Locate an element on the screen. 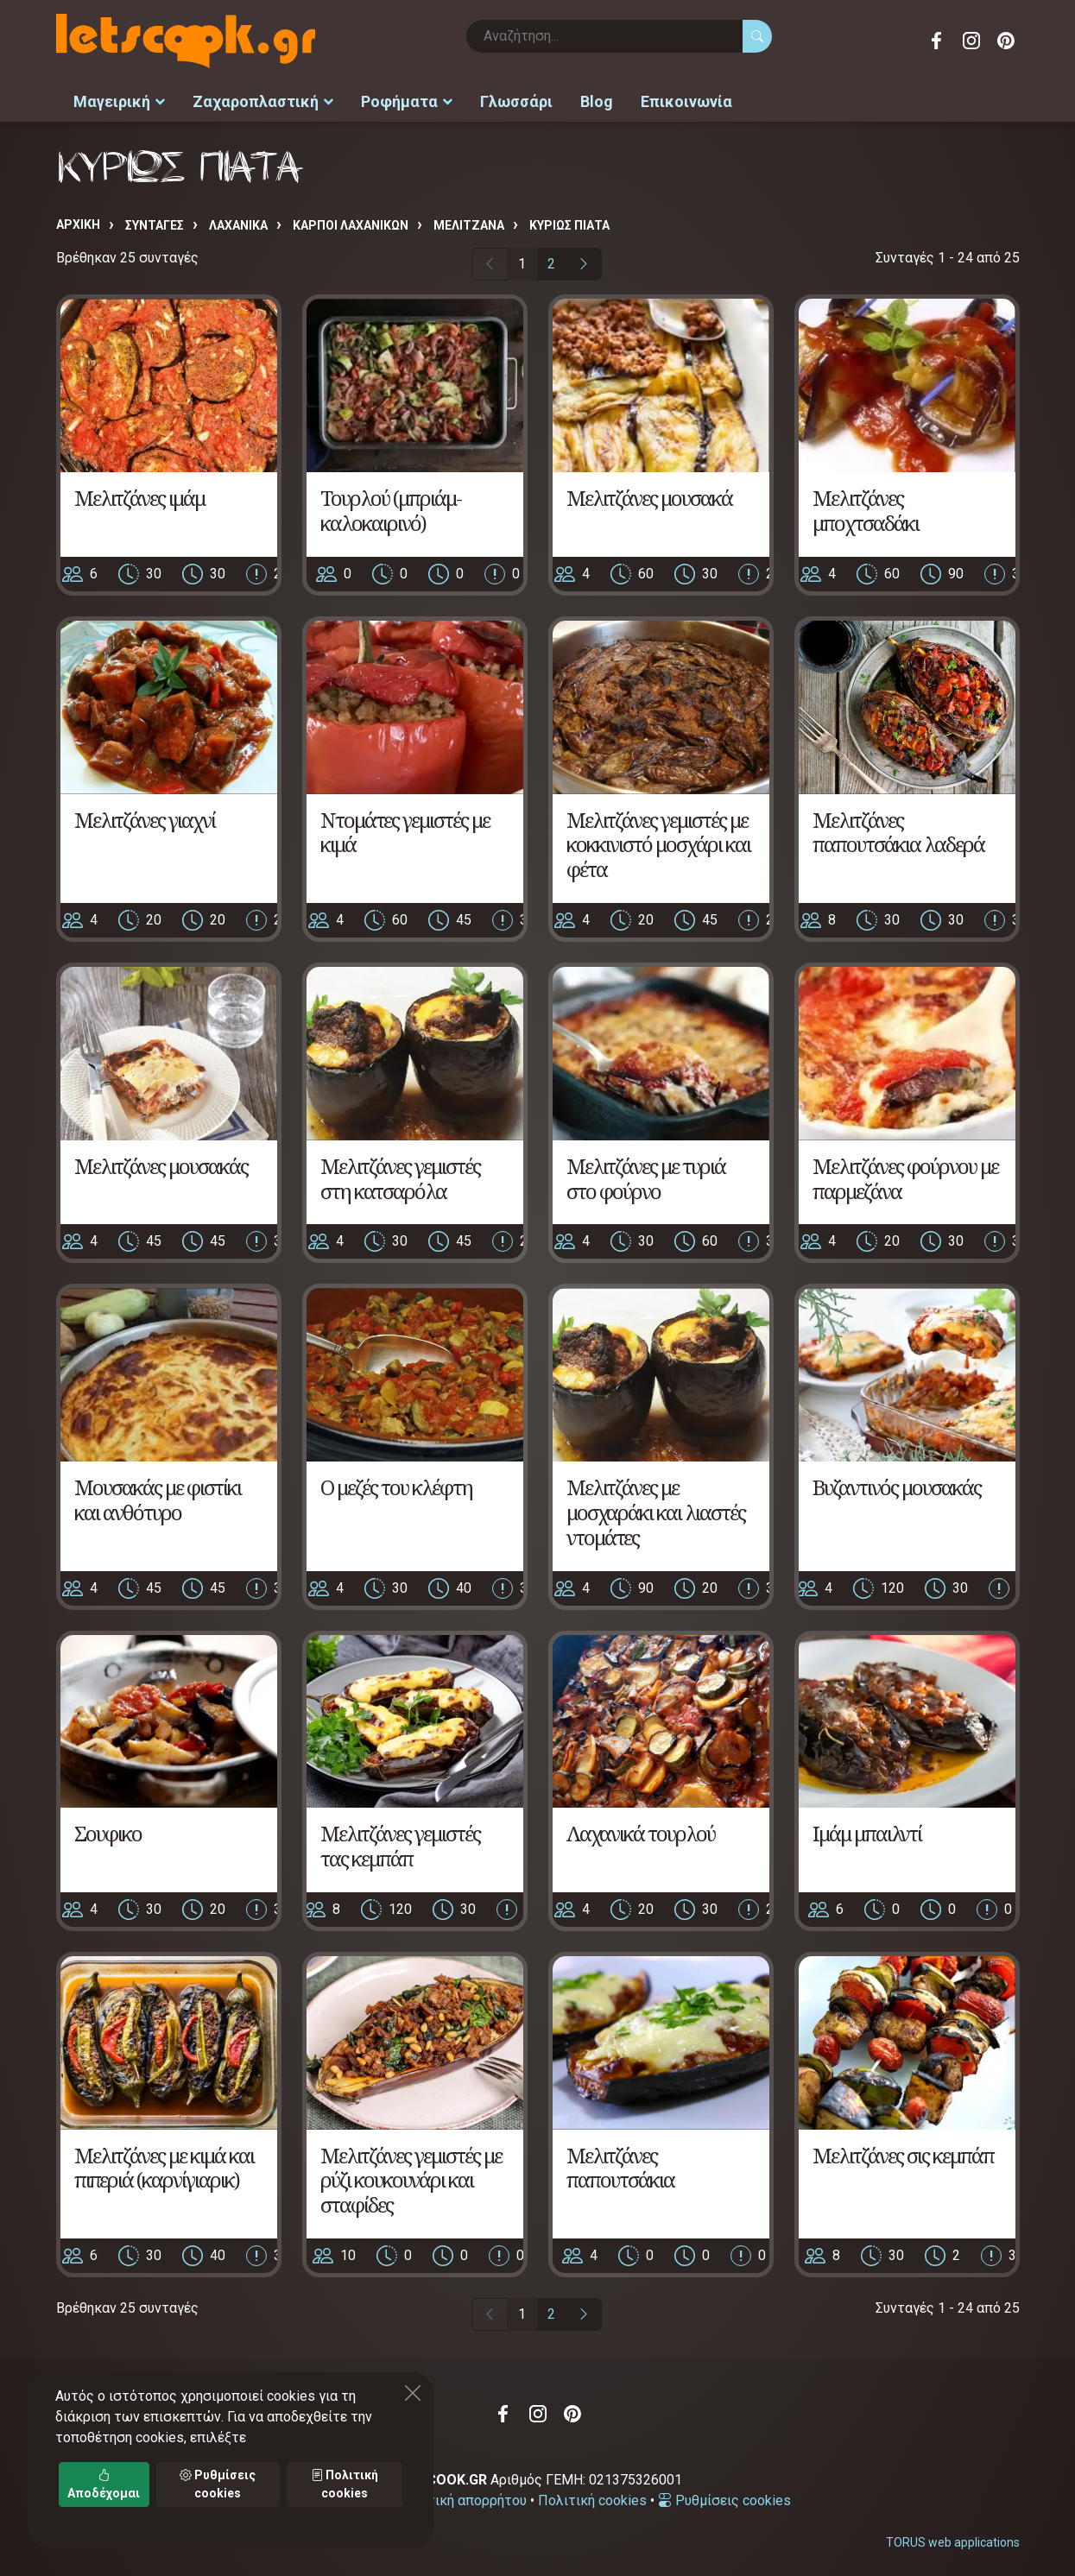 Image resolution: width=1075 pixels, height=2576 pixels. Μελιτζάνες σις κεμπάπ is located at coordinates (903, 2151).